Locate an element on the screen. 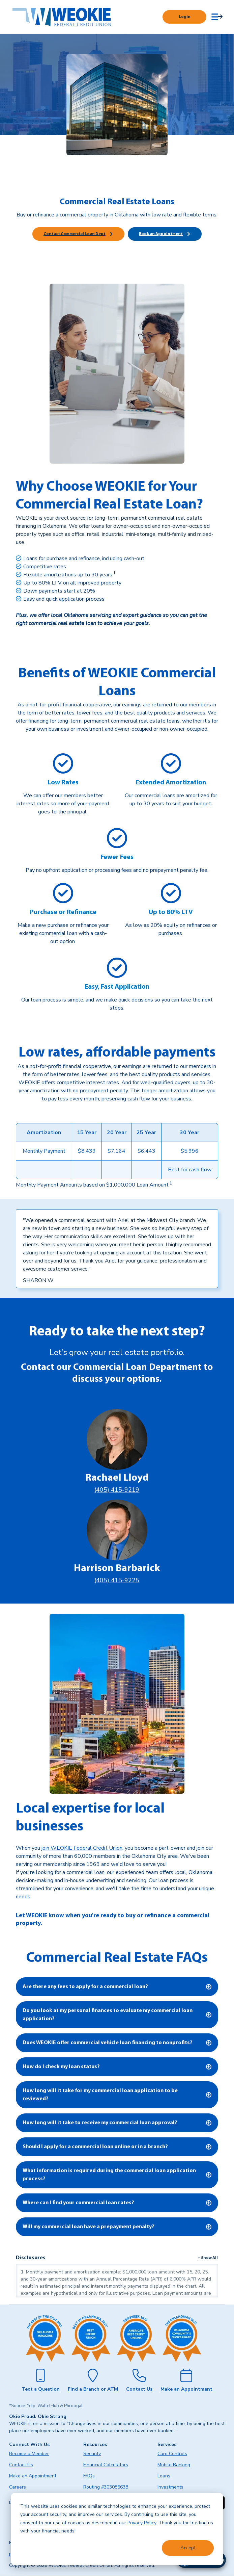 Image resolution: width=234 pixels, height=2576 pixels. Card Controls [menuitem] is located at coordinates (172, 2453).